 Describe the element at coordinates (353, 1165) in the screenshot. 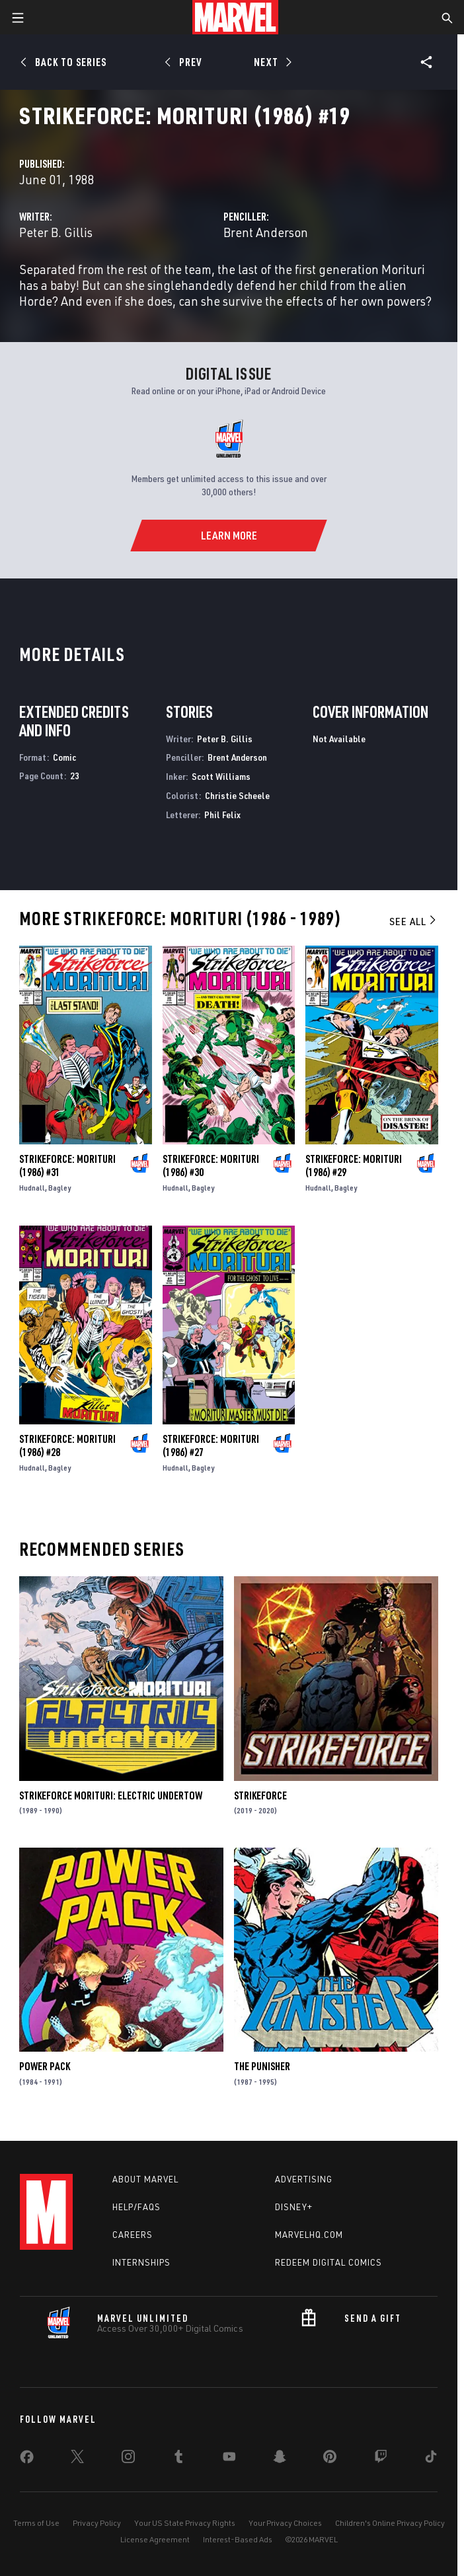

I see `Strikeforce: Morituri (1986) #29` at that location.